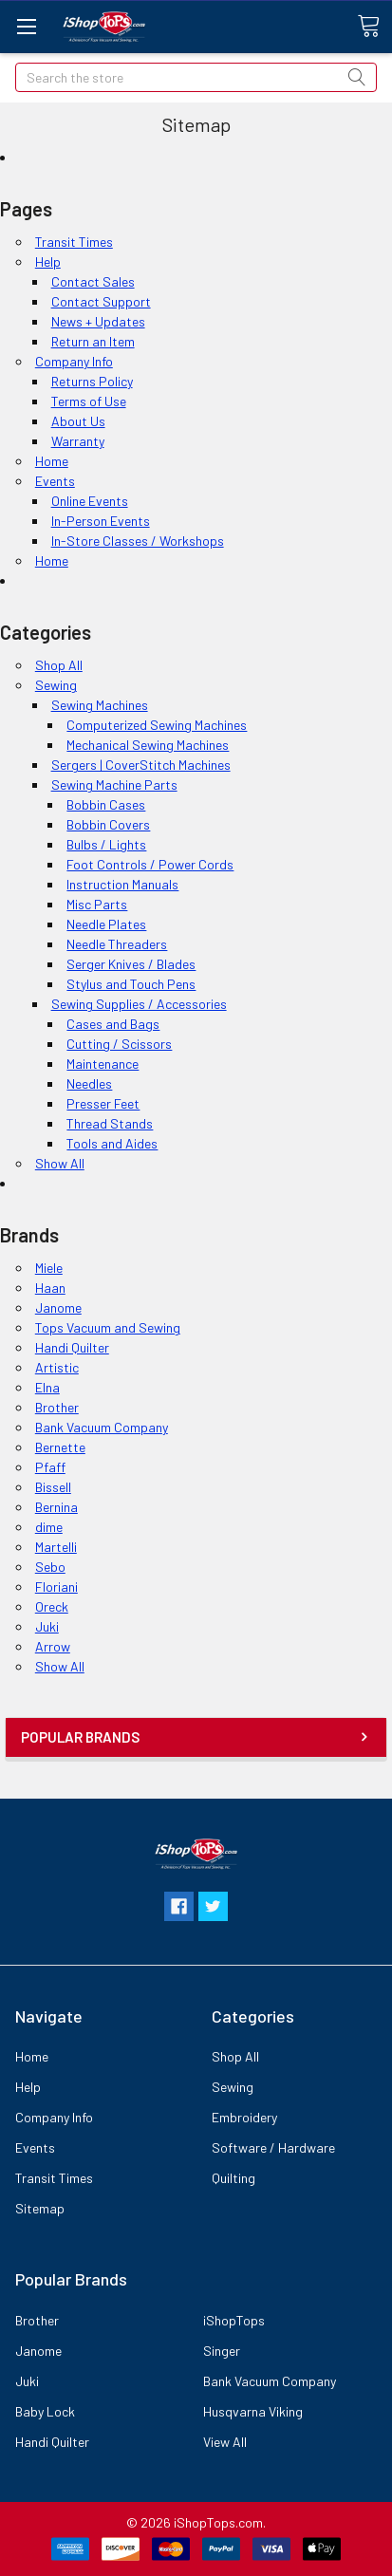 Image resolution: width=392 pixels, height=2576 pixels. I want to click on Needle Threaders, so click(116, 944).